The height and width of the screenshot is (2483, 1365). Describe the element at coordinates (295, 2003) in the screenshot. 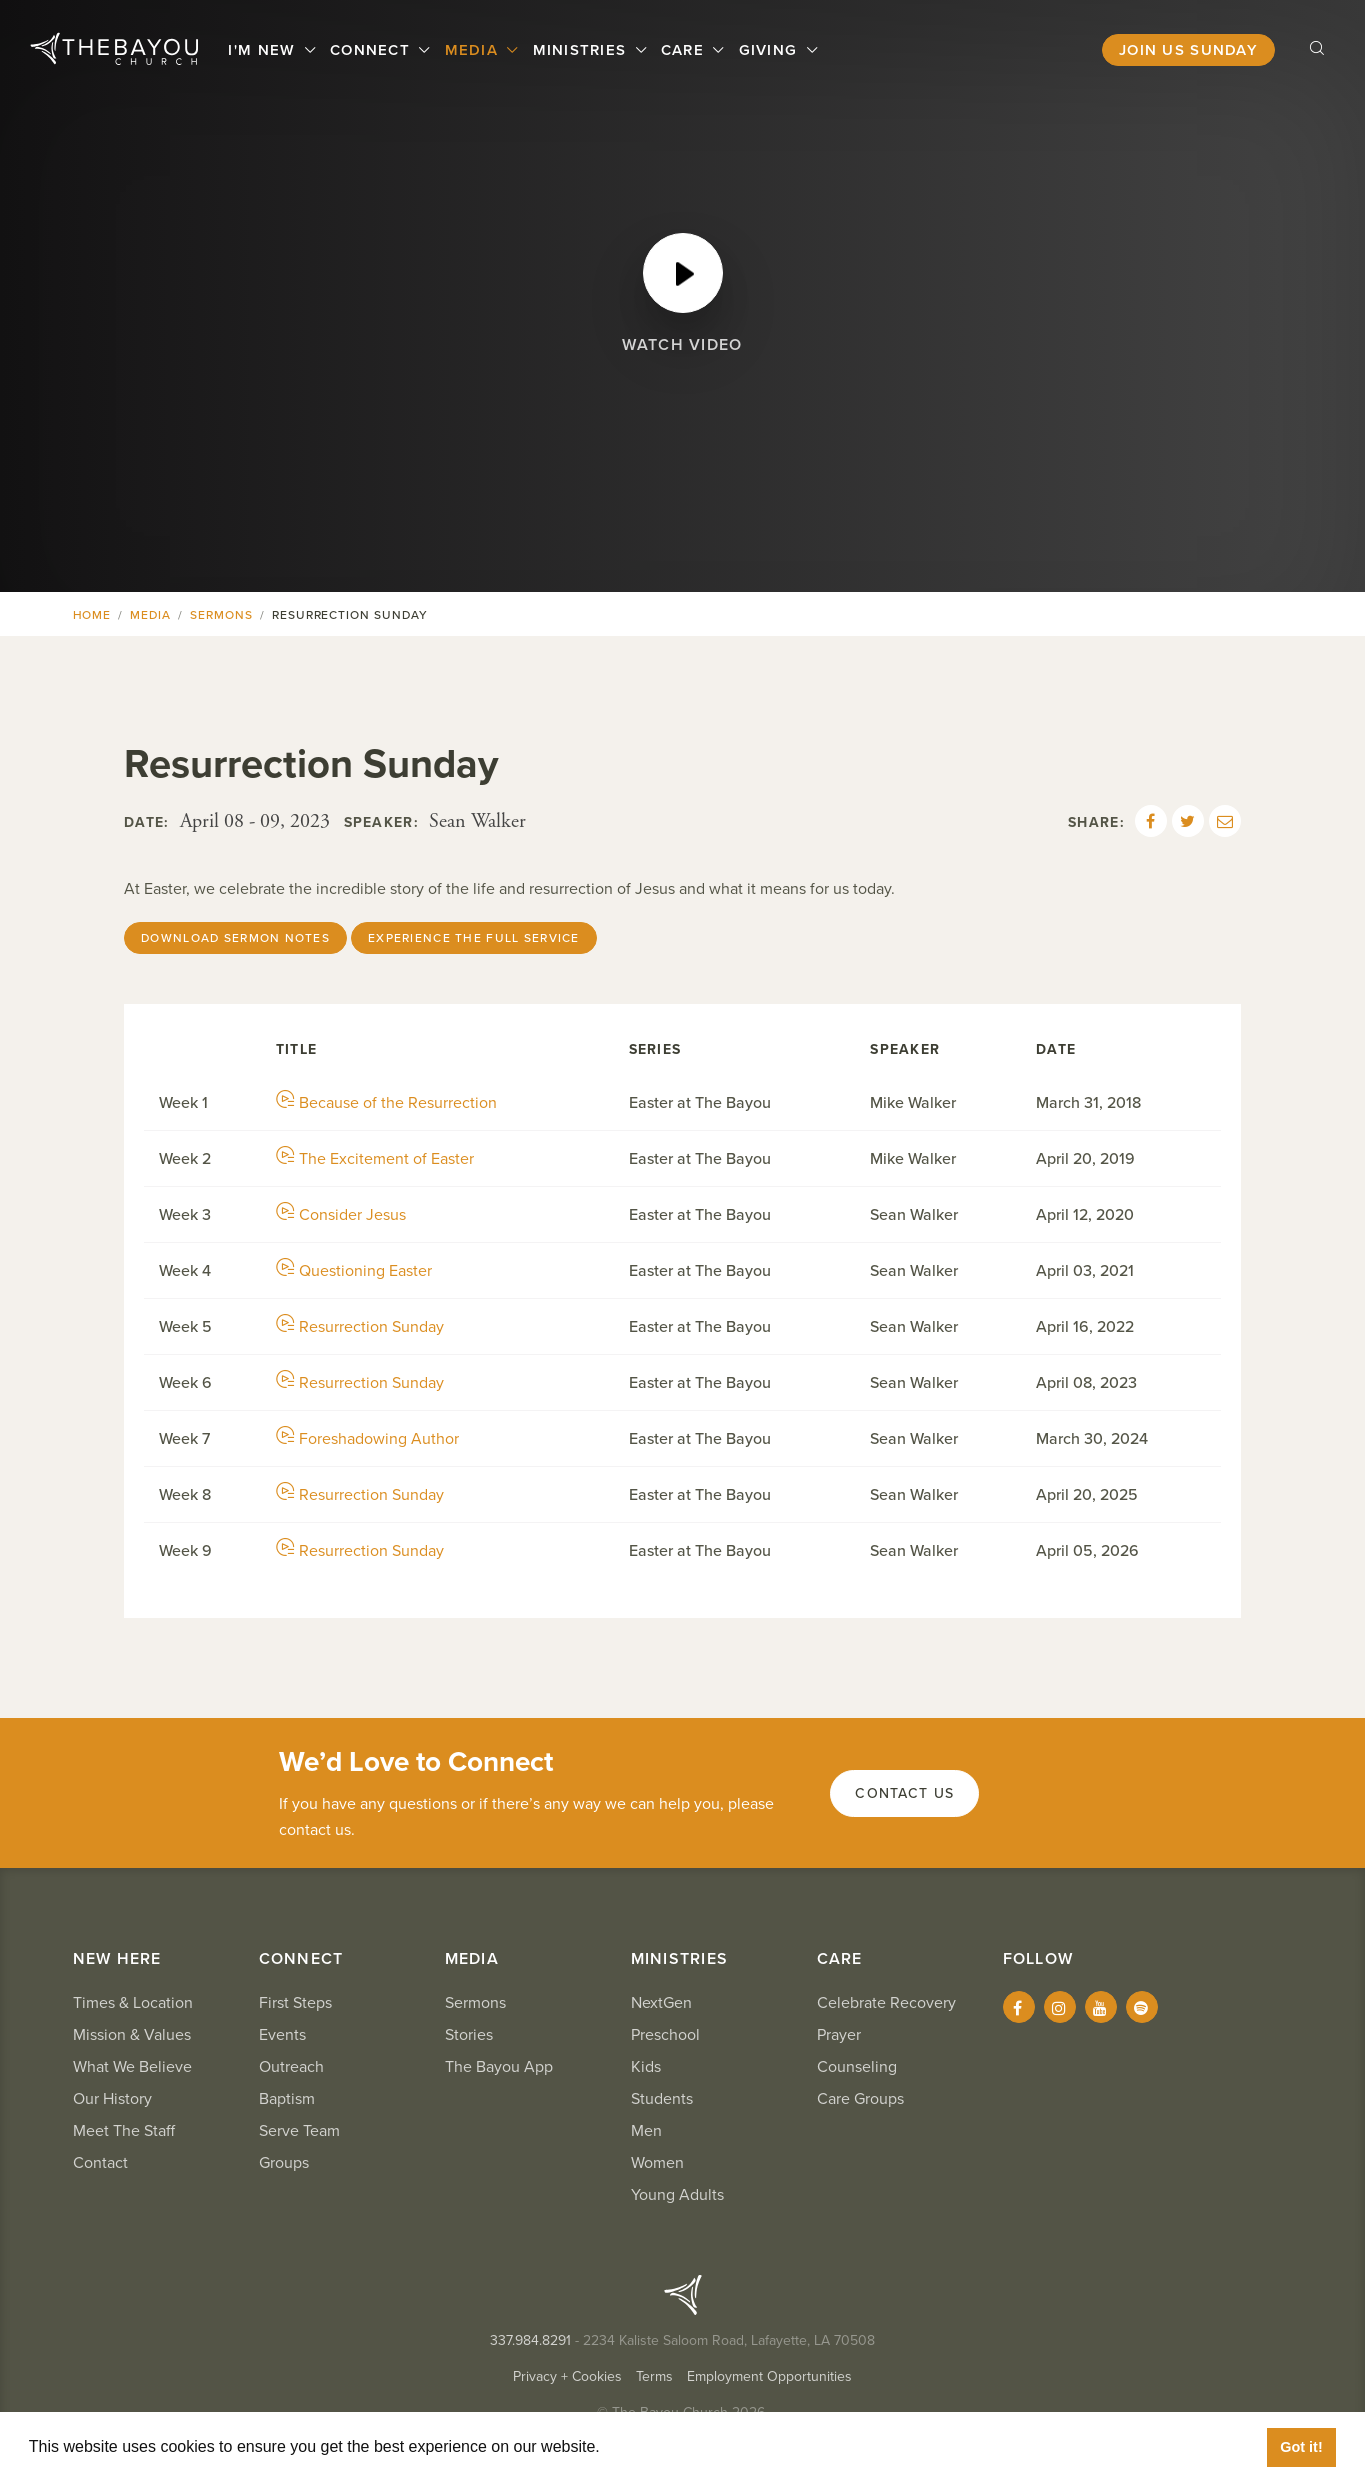

I see `First Steps` at that location.